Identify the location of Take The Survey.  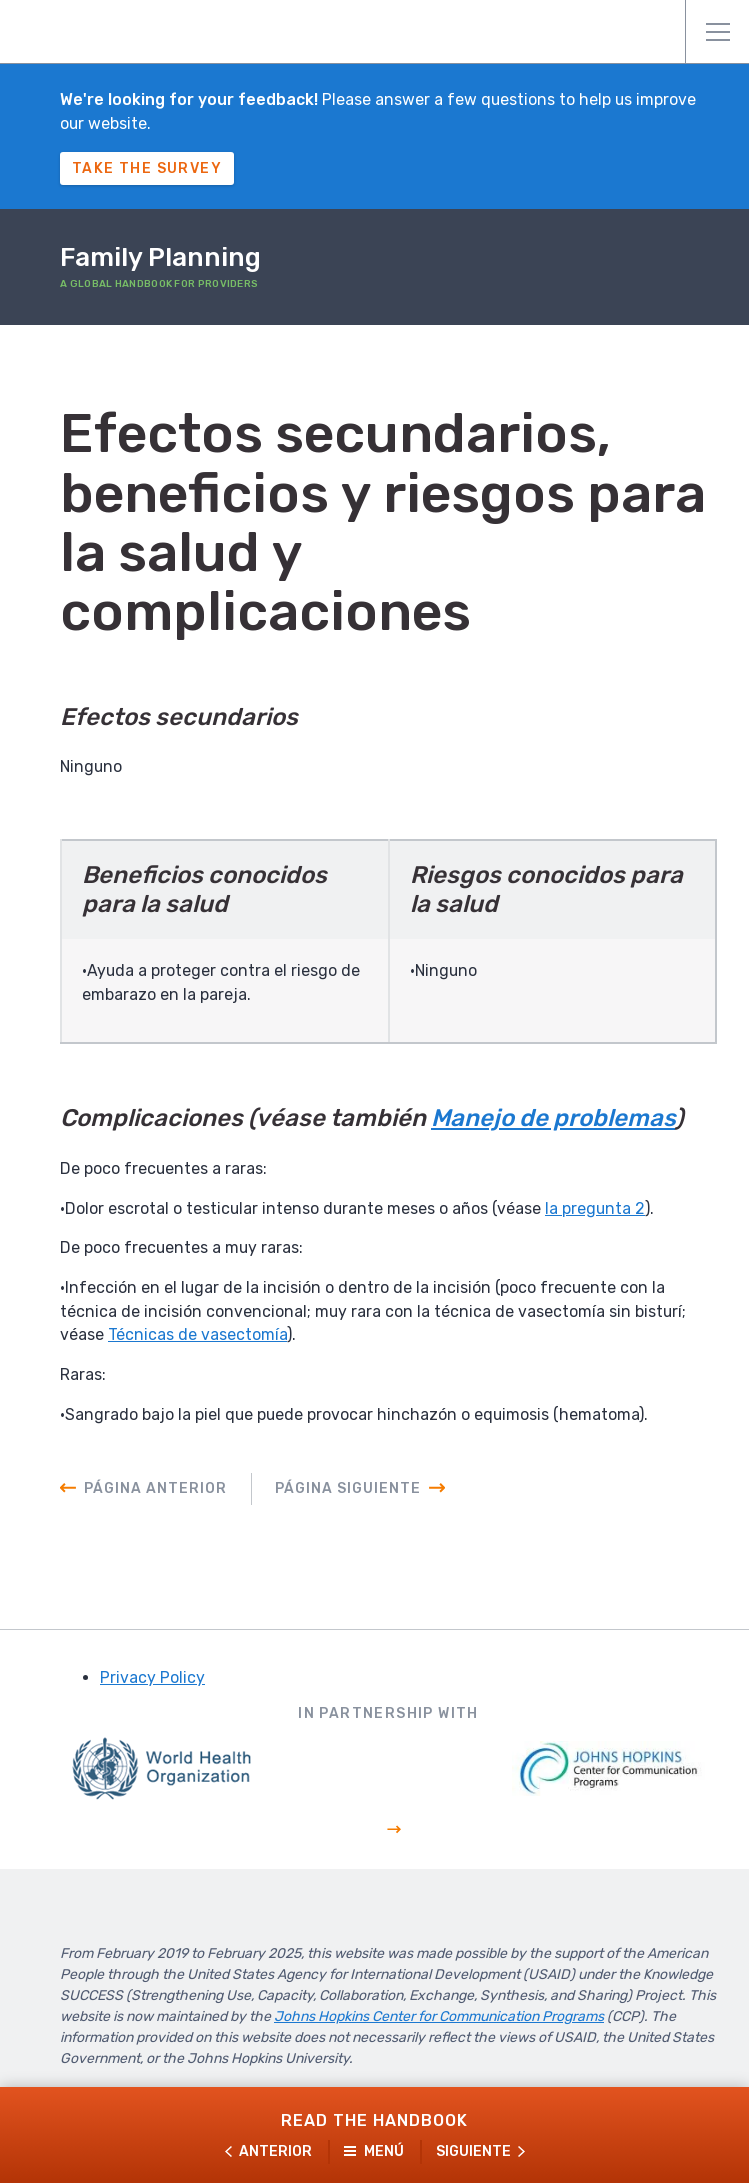
(147, 168).